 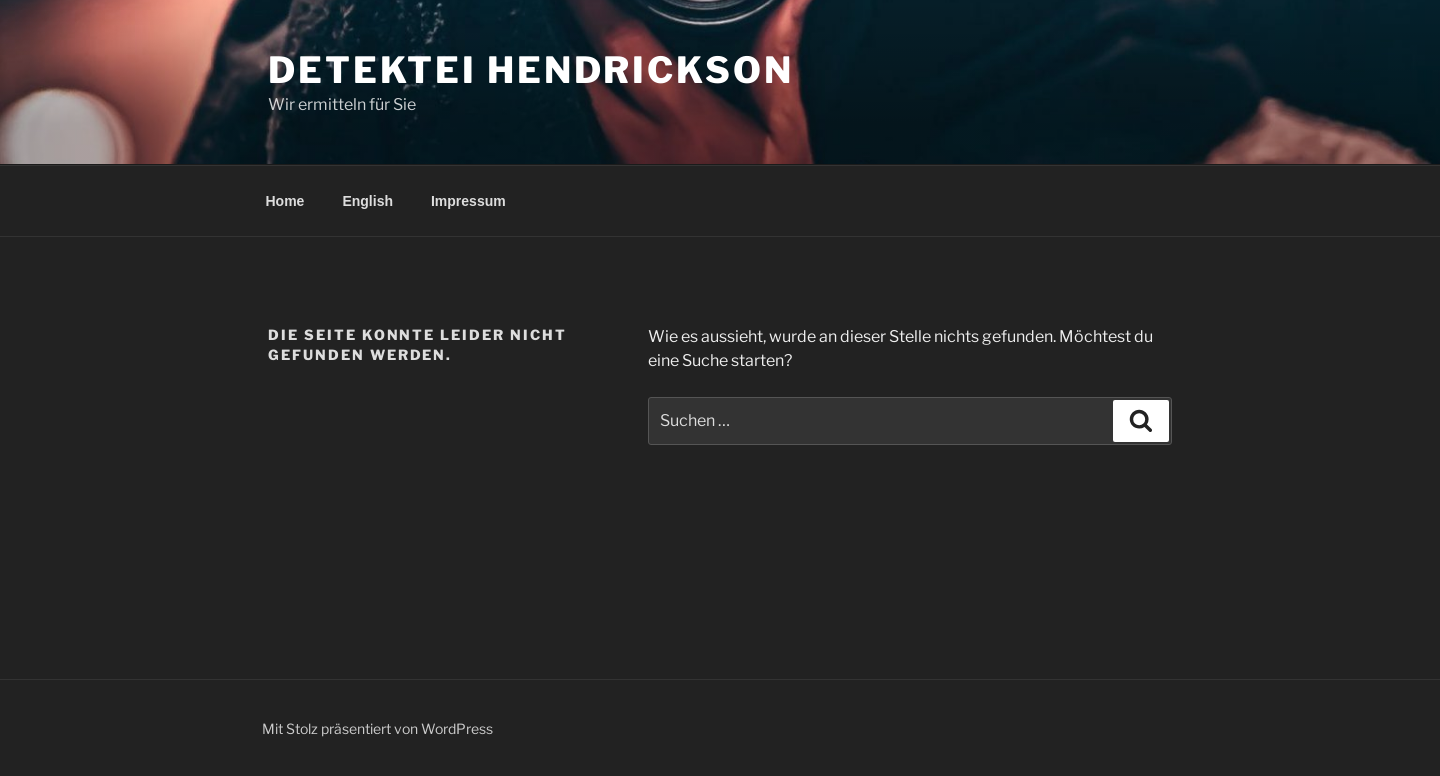 I want to click on Detektei Hendrickson, so click(x=531, y=70).